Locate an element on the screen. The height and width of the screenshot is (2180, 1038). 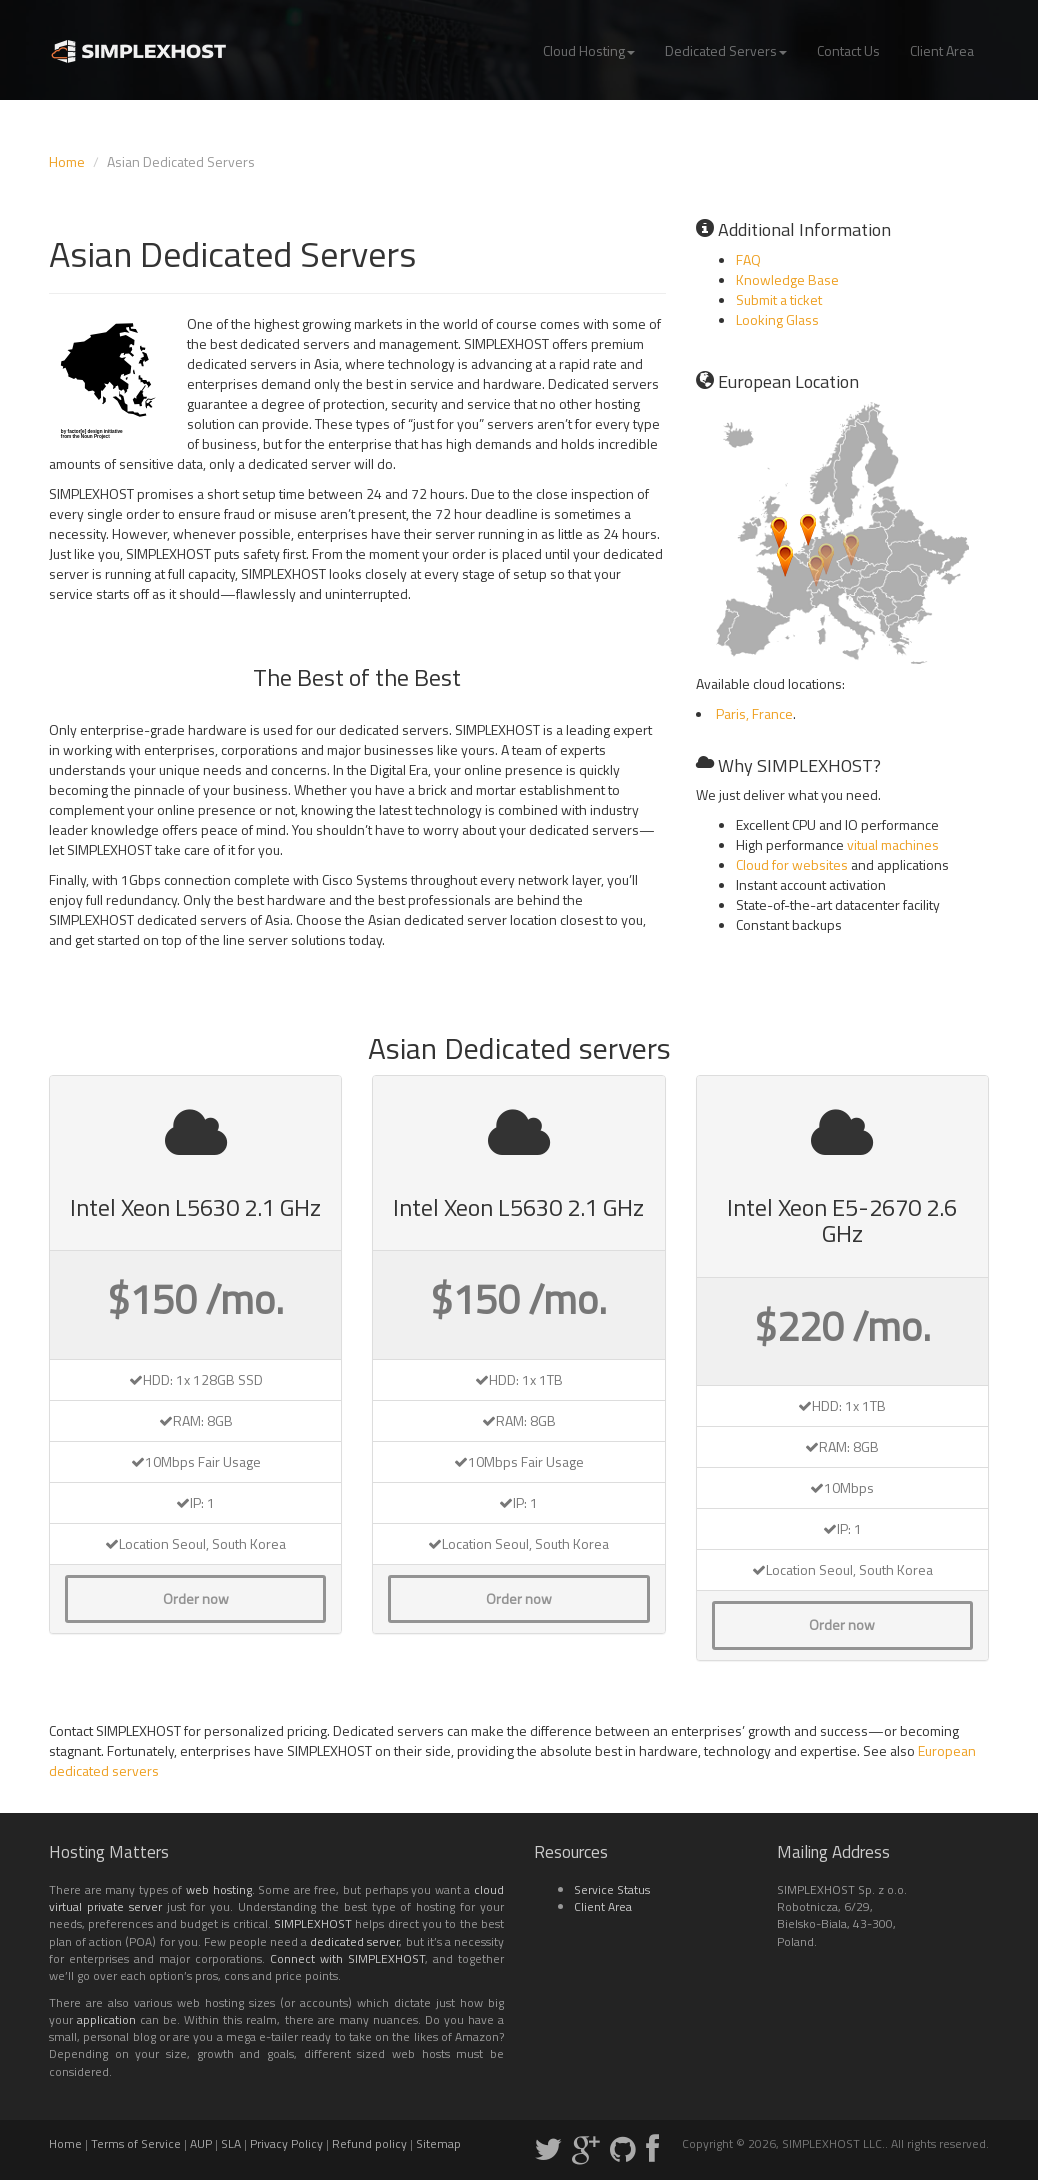
dedicated server is located at coordinates (354, 1941).